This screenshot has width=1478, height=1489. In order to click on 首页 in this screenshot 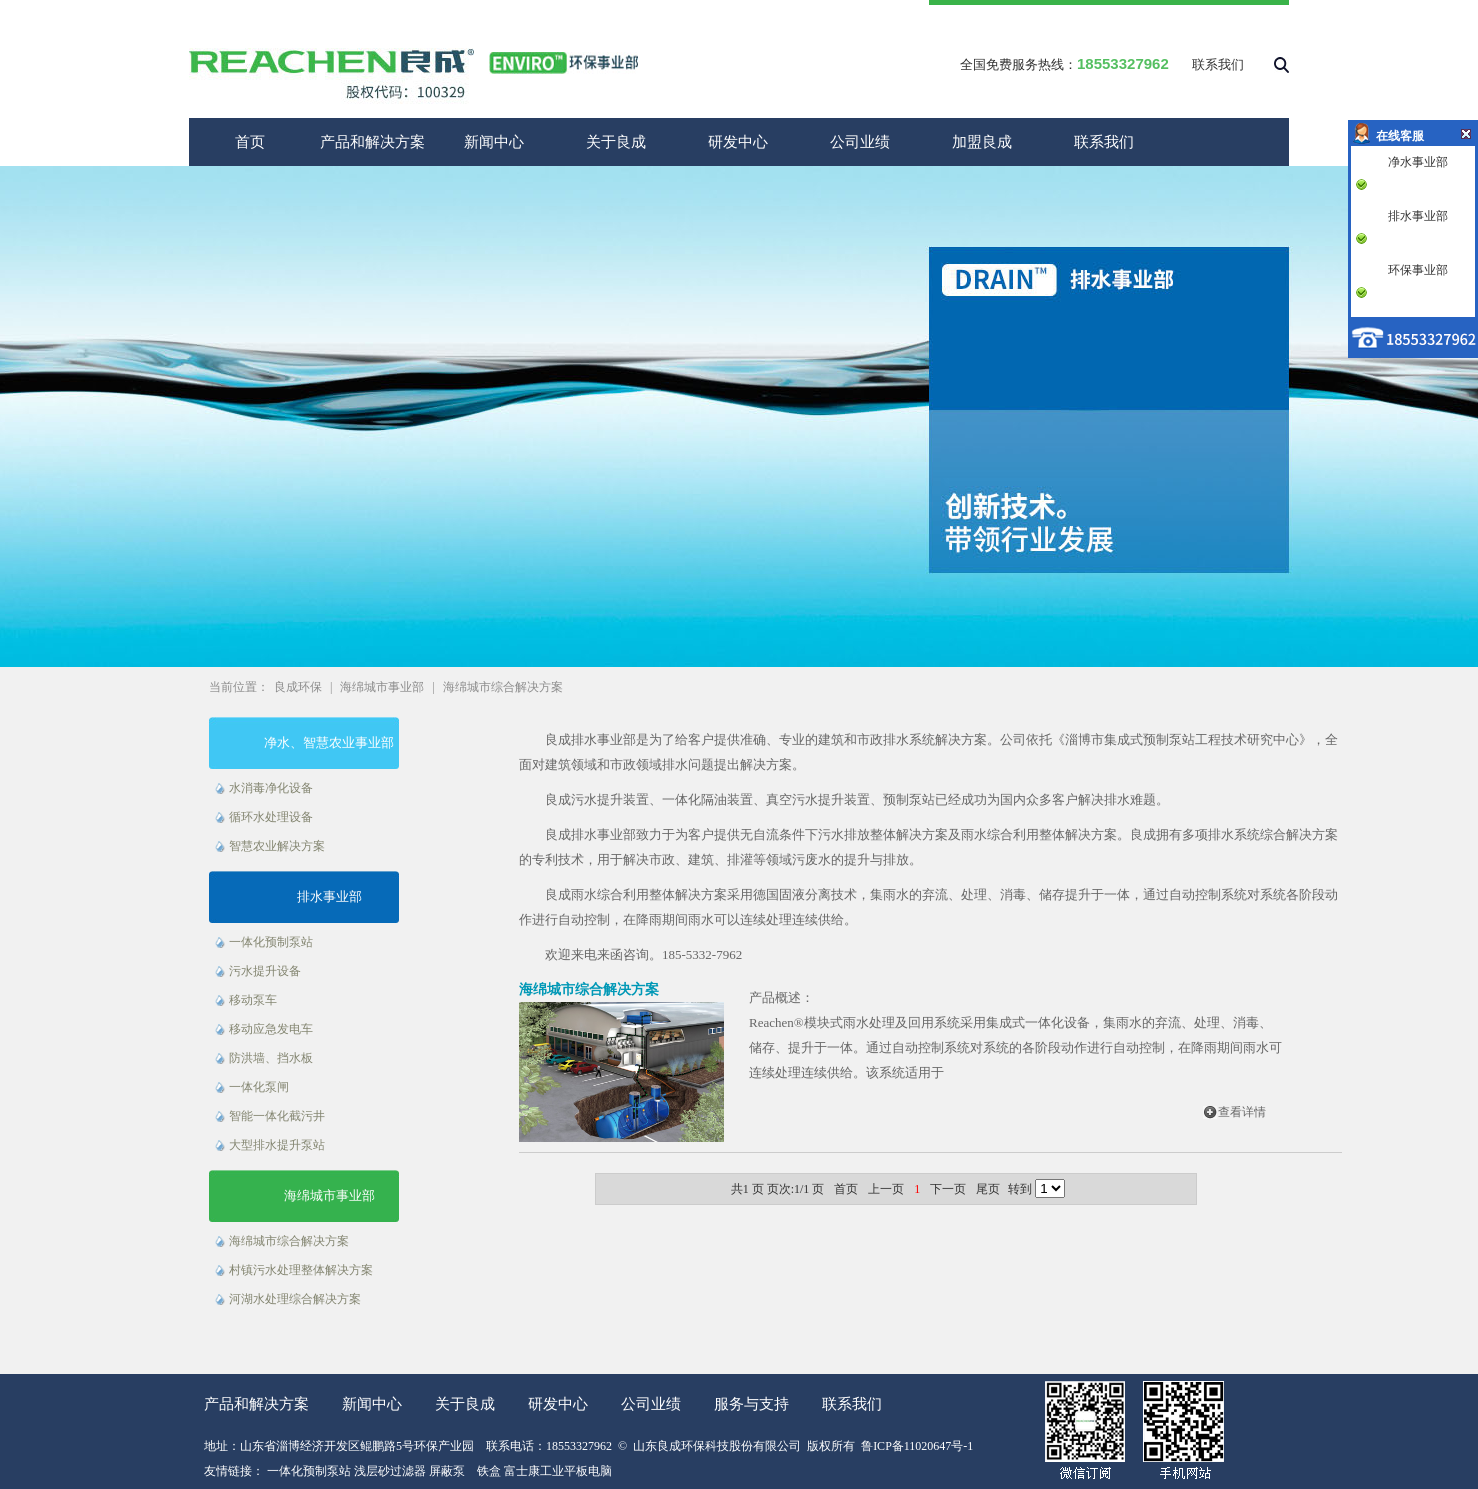, I will do `click(250, 142)`.